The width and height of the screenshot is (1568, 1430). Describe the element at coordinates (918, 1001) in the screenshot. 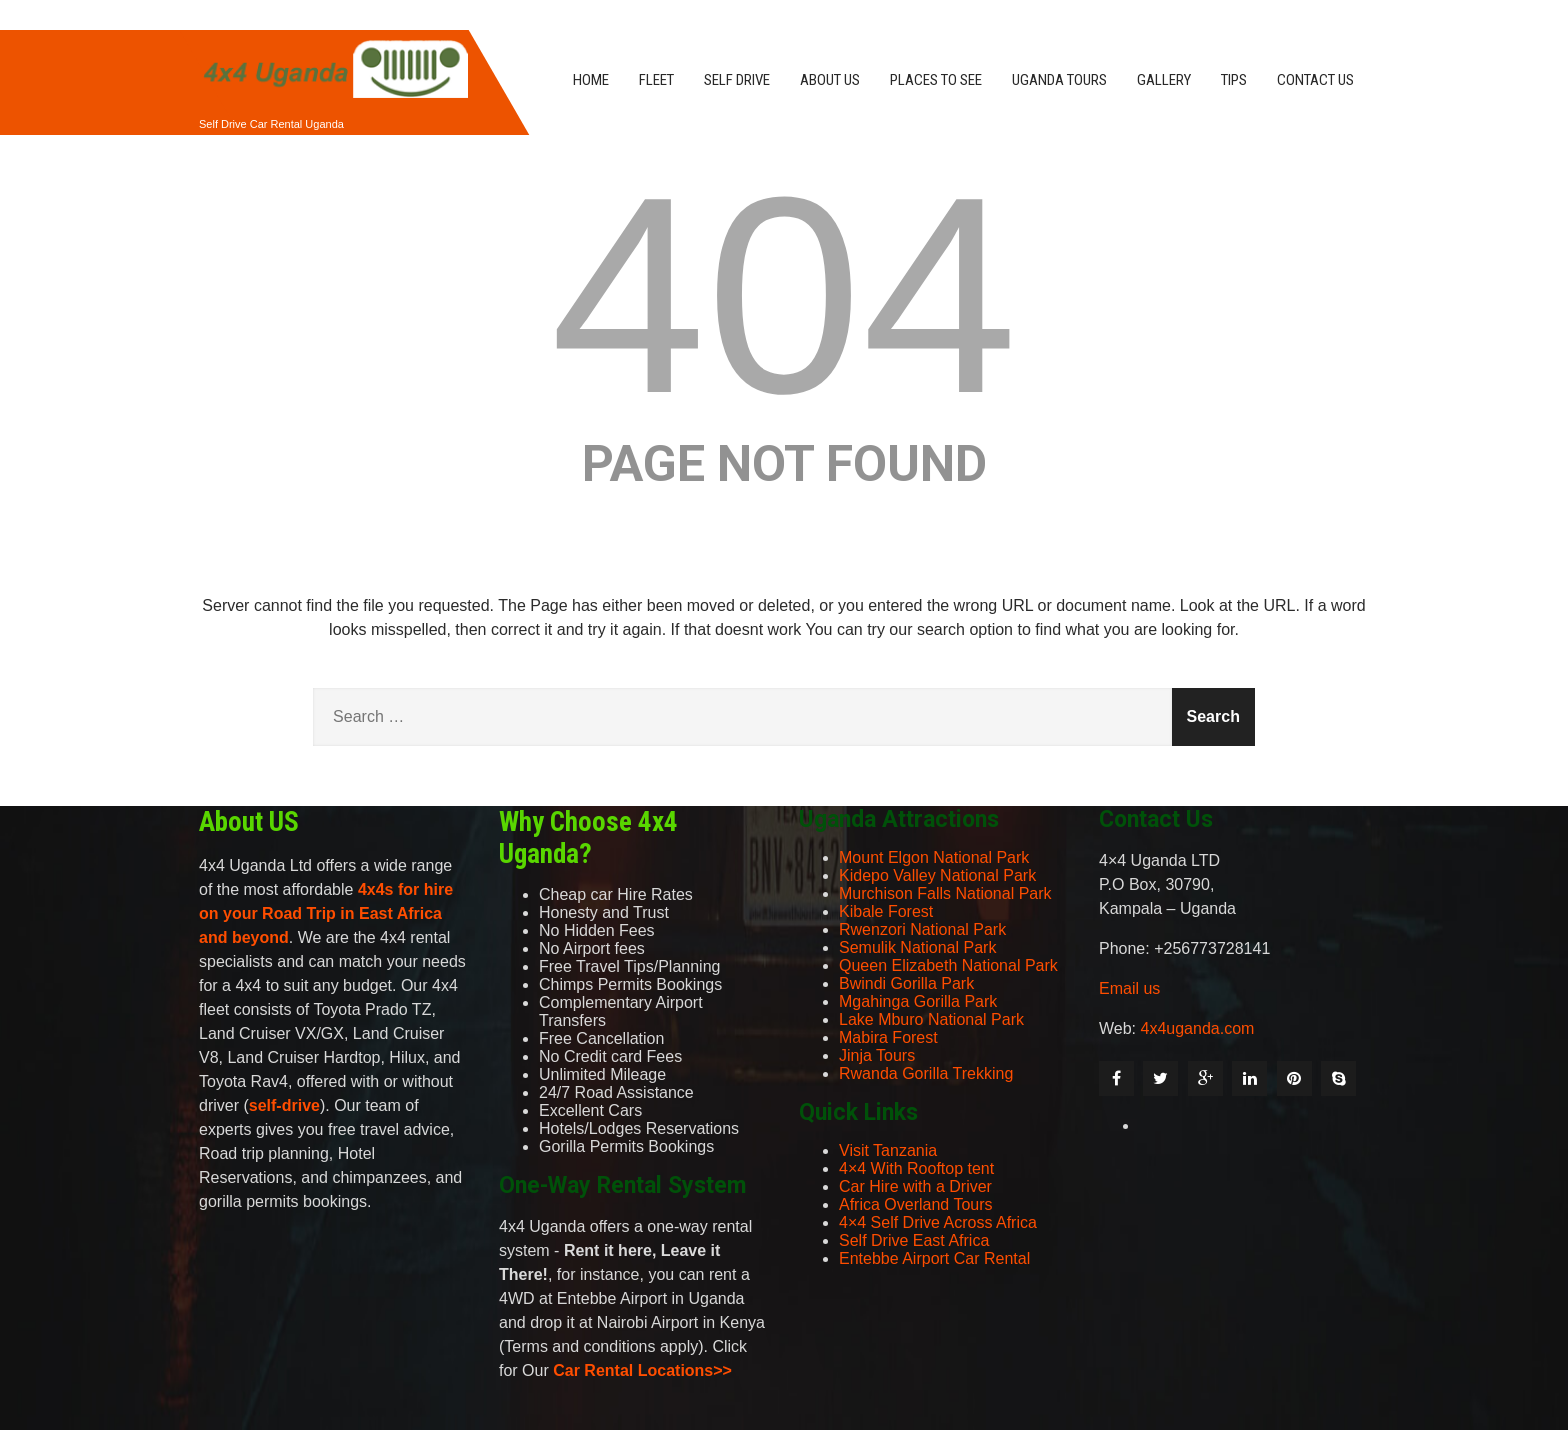

I see `Mgahinga Gorilla Park` at that location.